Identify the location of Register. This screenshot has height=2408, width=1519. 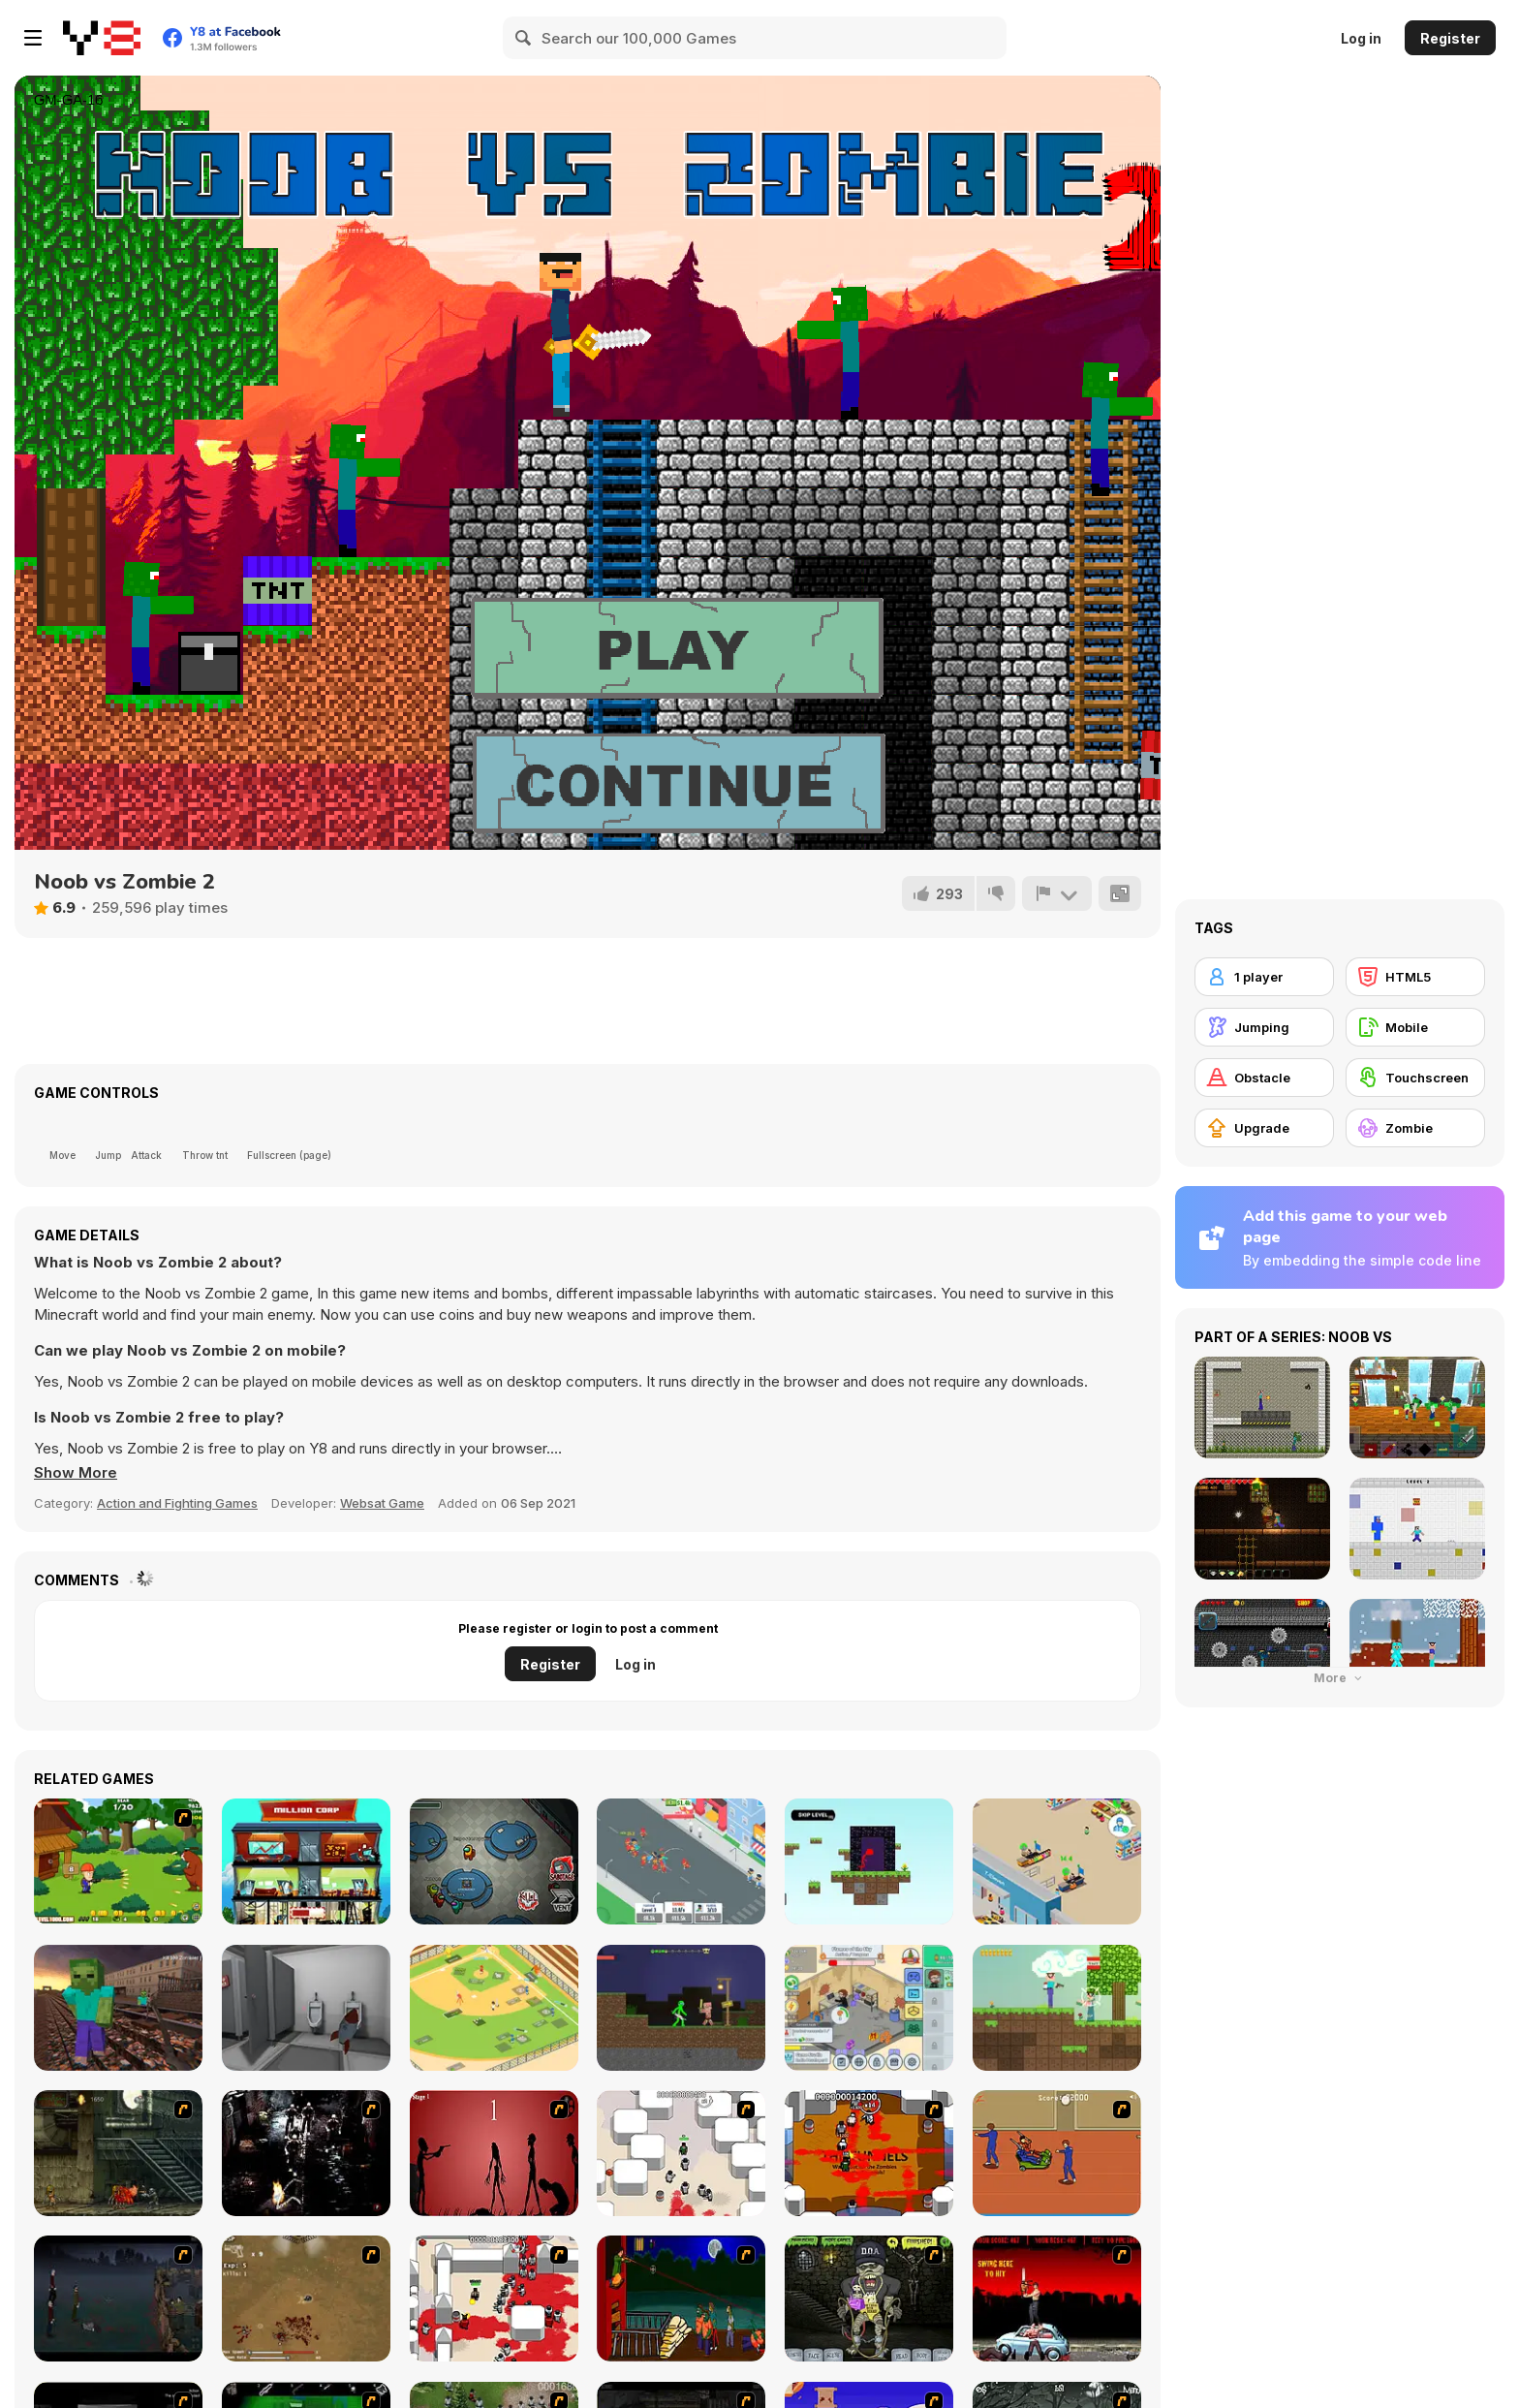
(1450, 38).